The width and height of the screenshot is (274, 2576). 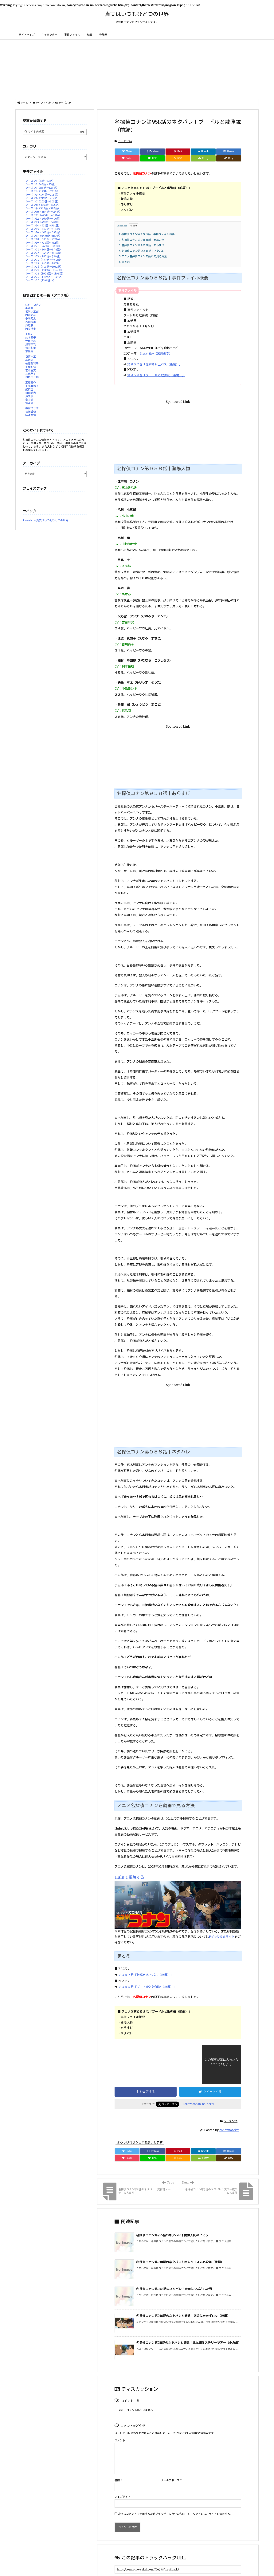 What do you see at coordinates (24, 102) in the screenshot?
I see `ホーム` at bounding box center [24, 102].